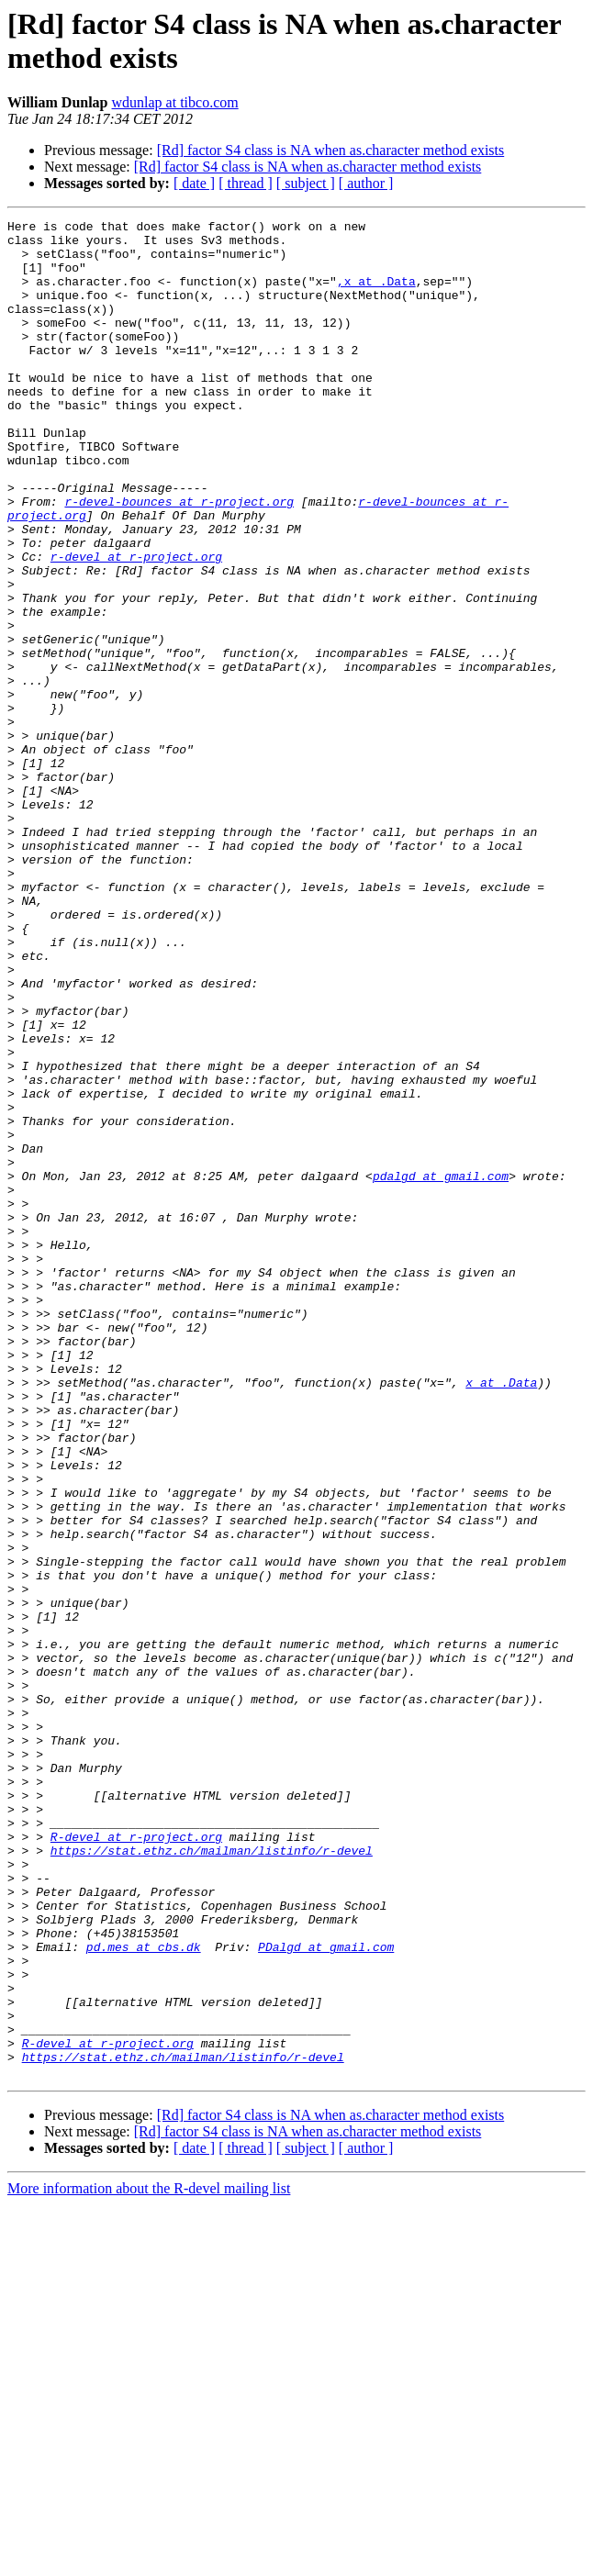 This screenshot has width=593, height=2576. What do you see at coordinates (148, 2560) in the screenshot?
I see `More information about the R-devel mailing list` at bounding box center [148, 2560].